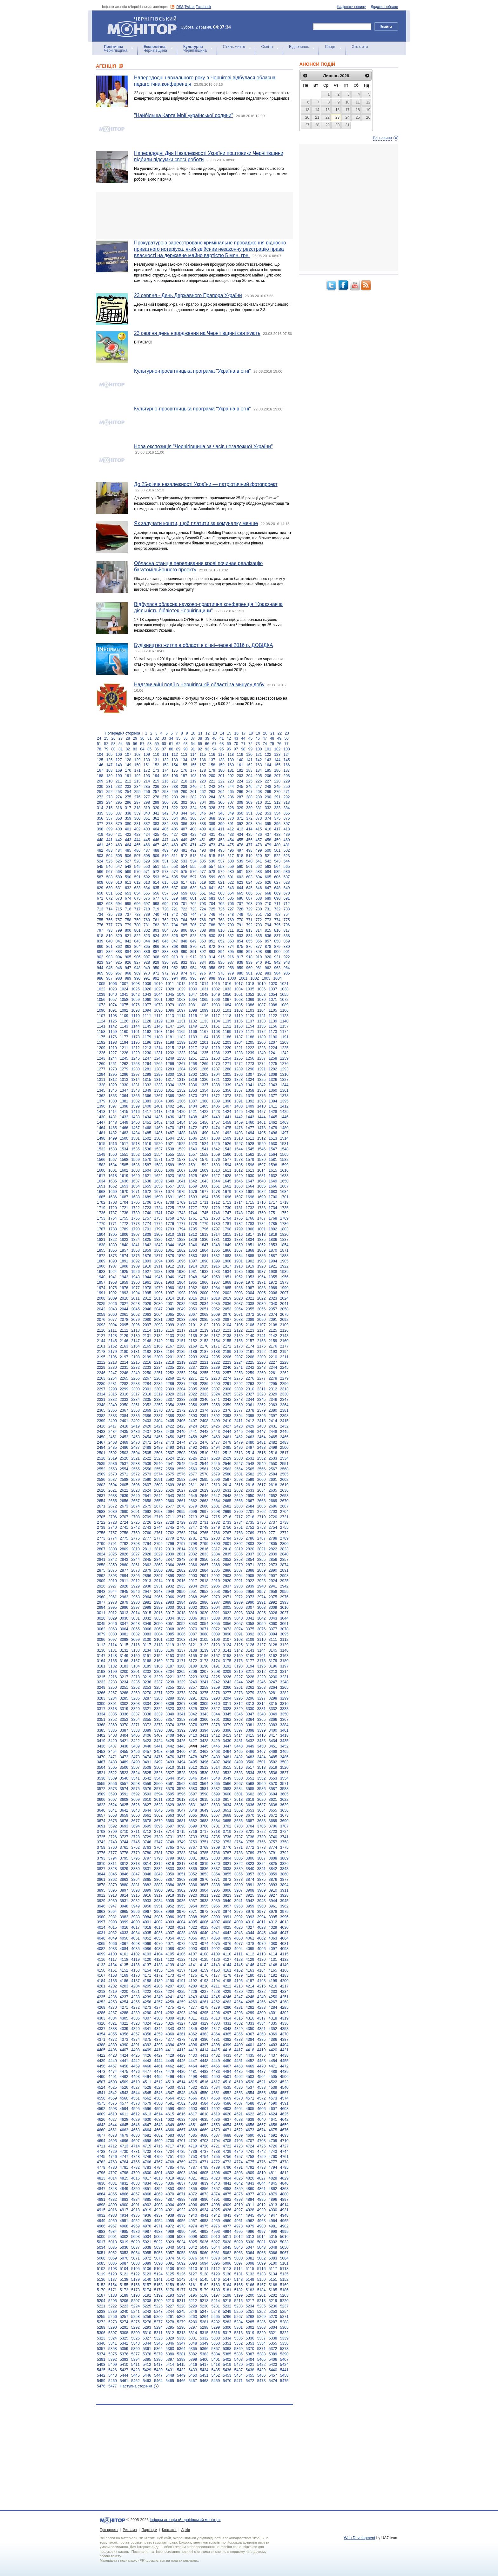 This screenshot has height=2576, width=498. I want to click on 4041, so click(215, 1933).